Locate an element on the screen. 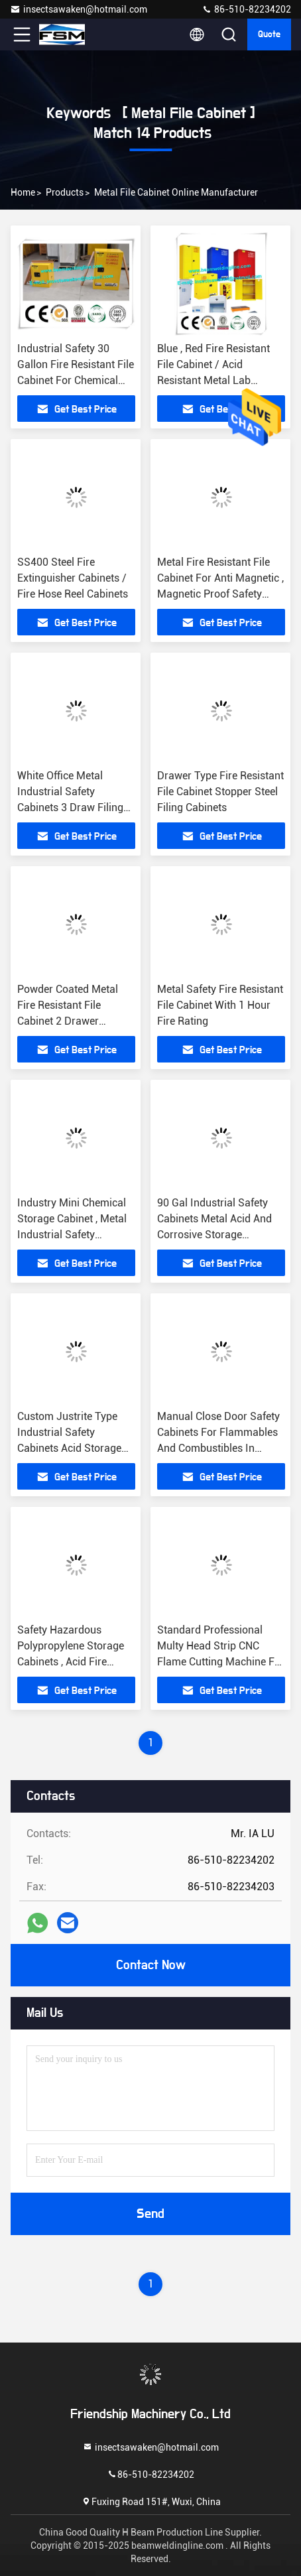 The height and width of the screenshot is (2576, 301). Home is located at coordinates (23, 192).